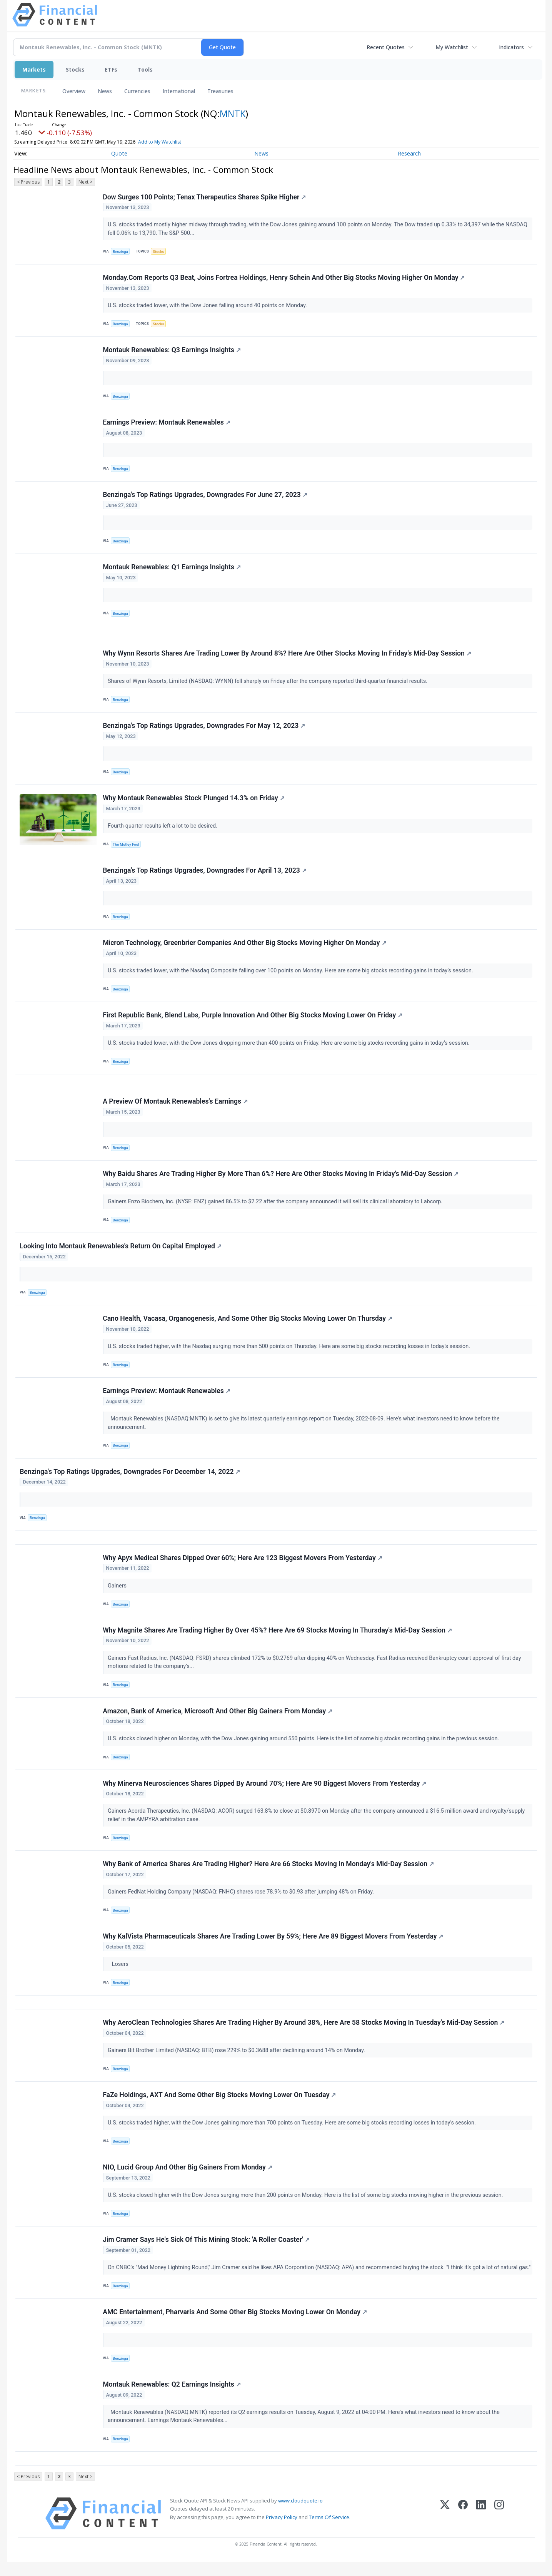 This screenshot has height=2576, width=552. I want to click on Add to My Watchlist, so click(159, 142).